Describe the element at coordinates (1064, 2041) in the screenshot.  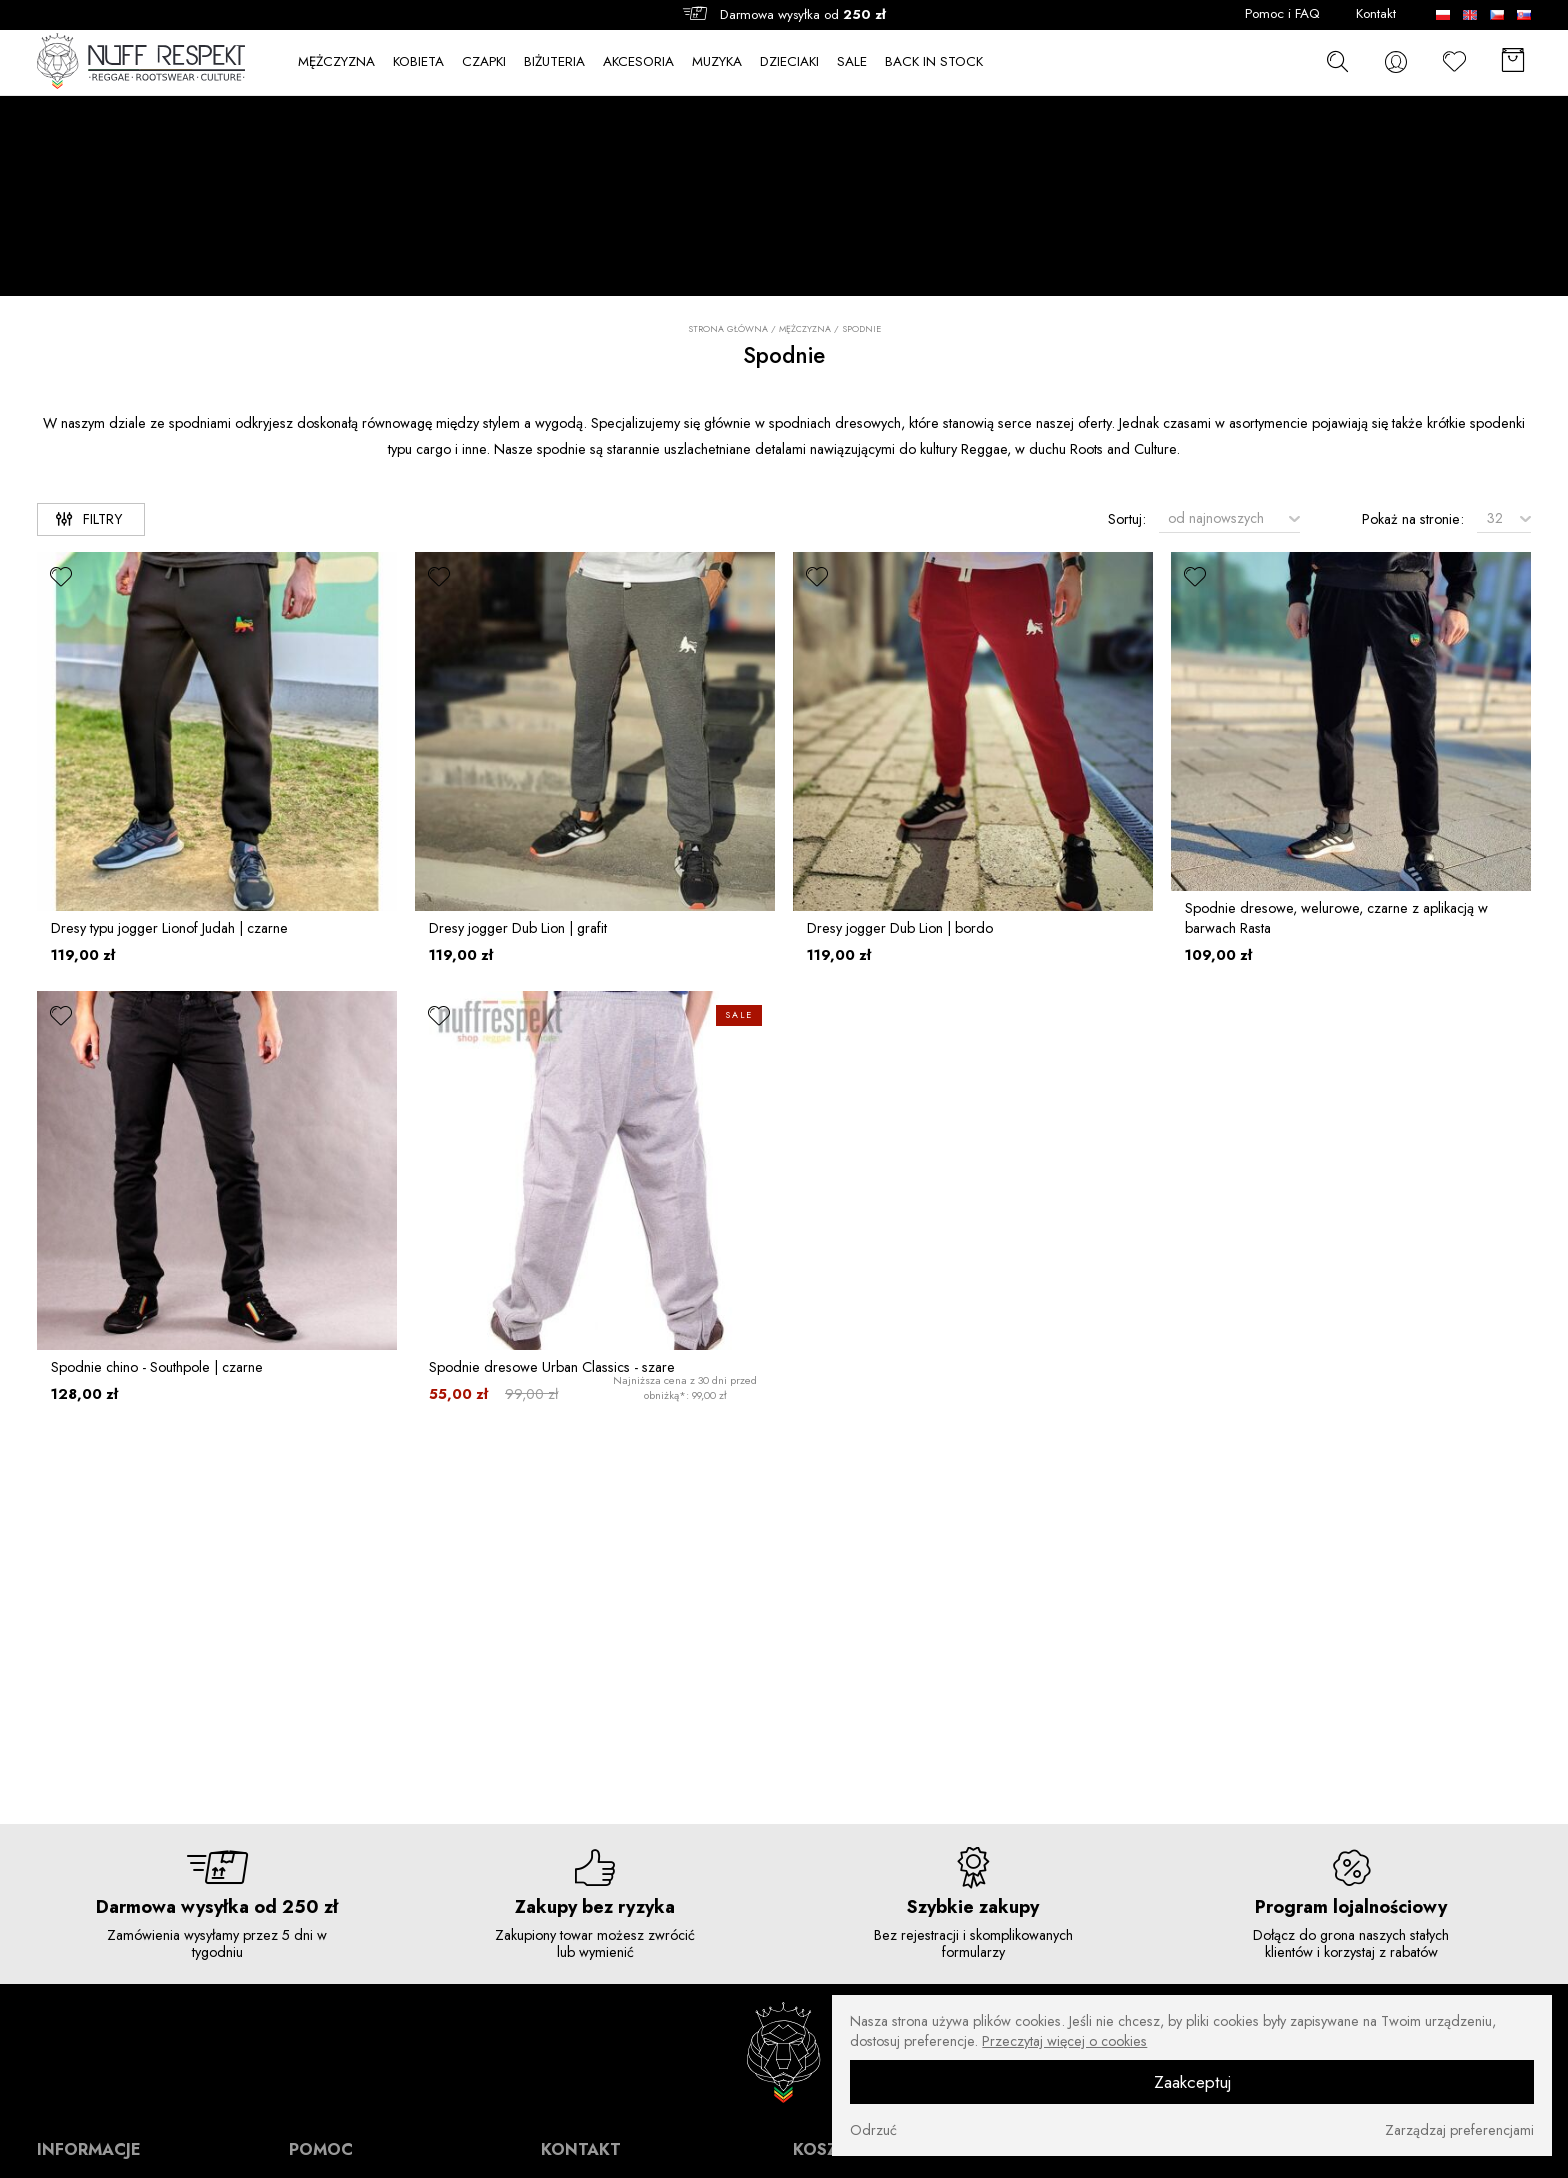
I see `Przeczytaj więcej o cookies` at that location.